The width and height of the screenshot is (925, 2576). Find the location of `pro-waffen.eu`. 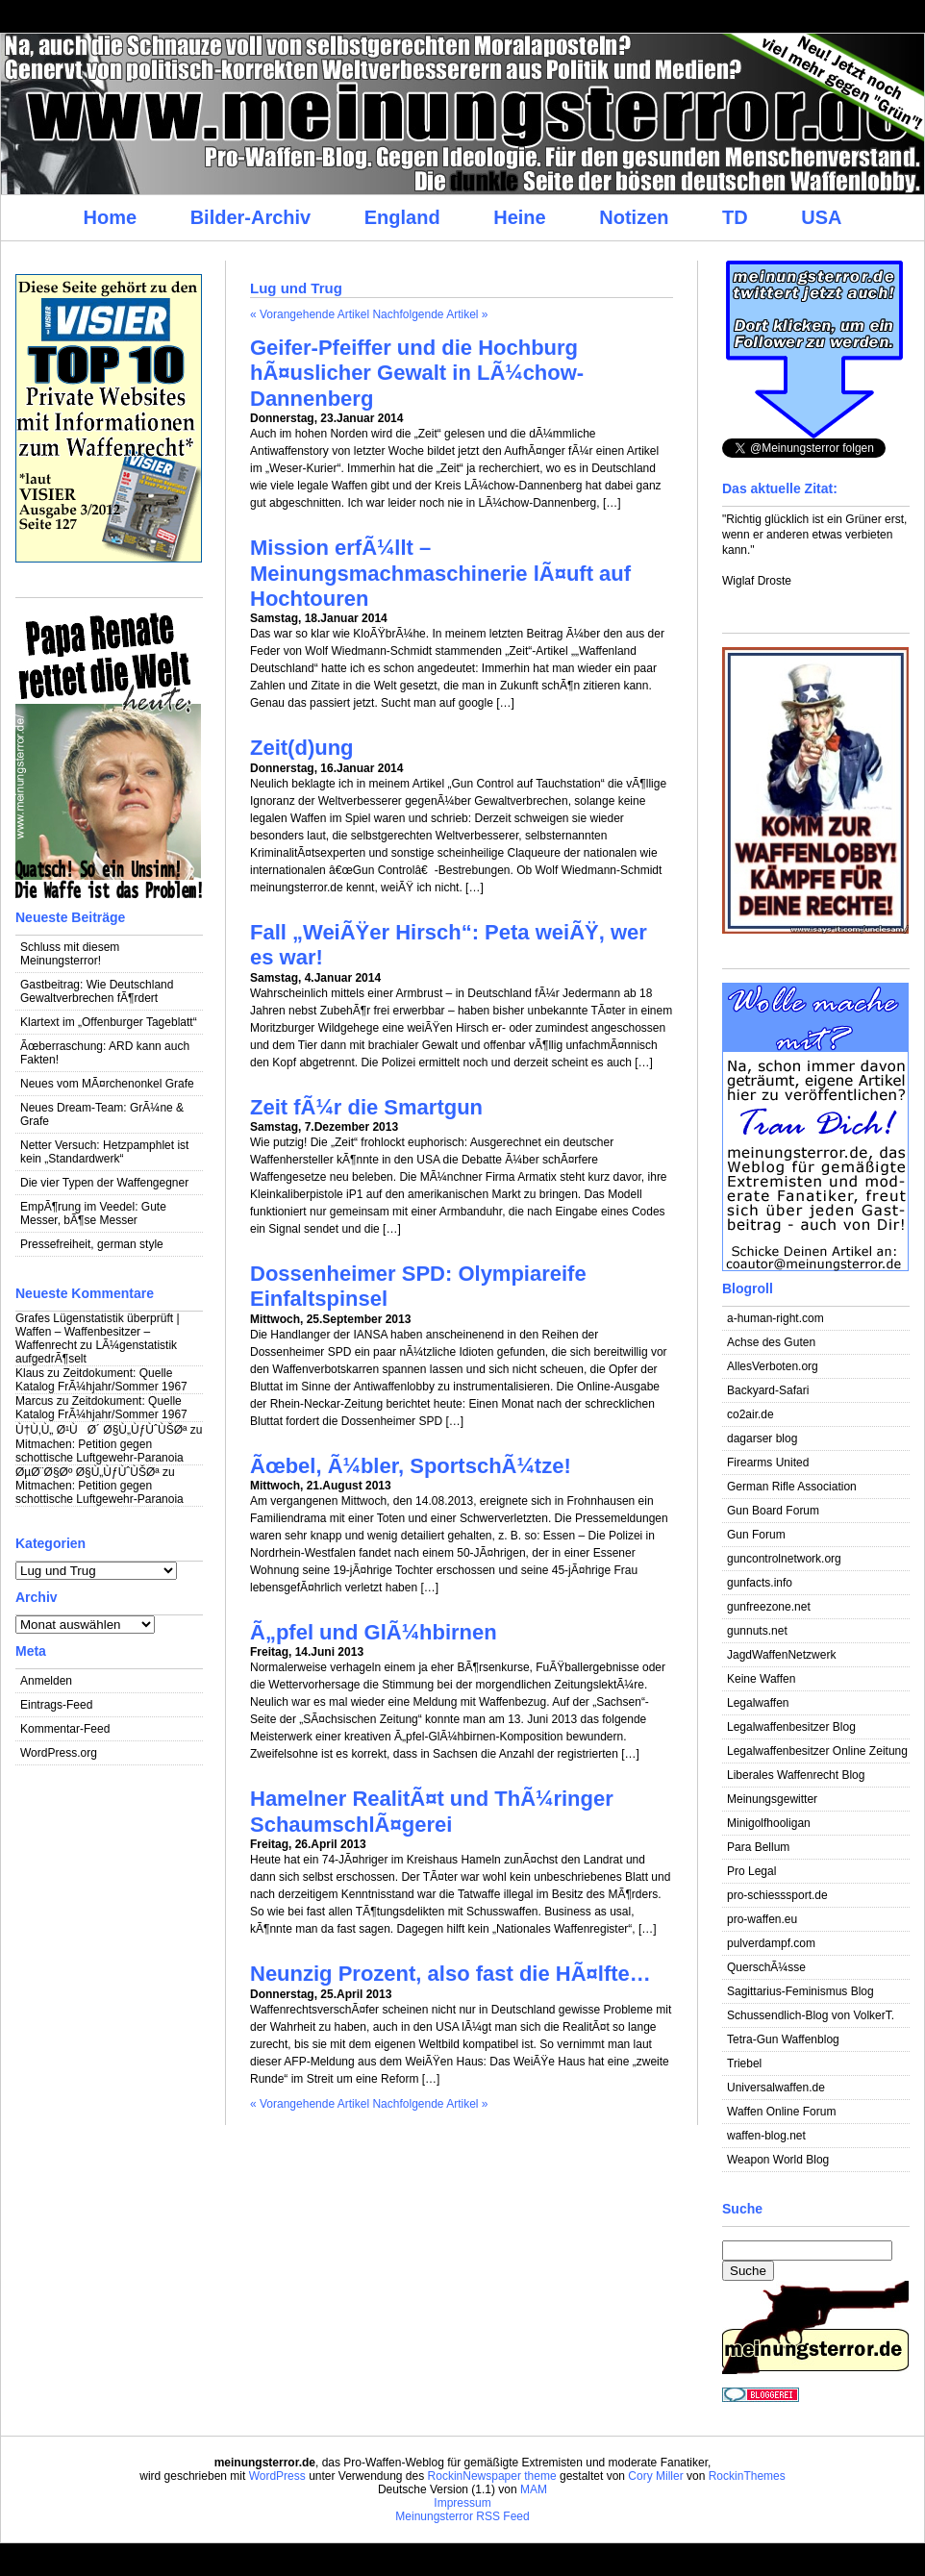

pro-waffen.eu is located at coordinates (762, 1919).